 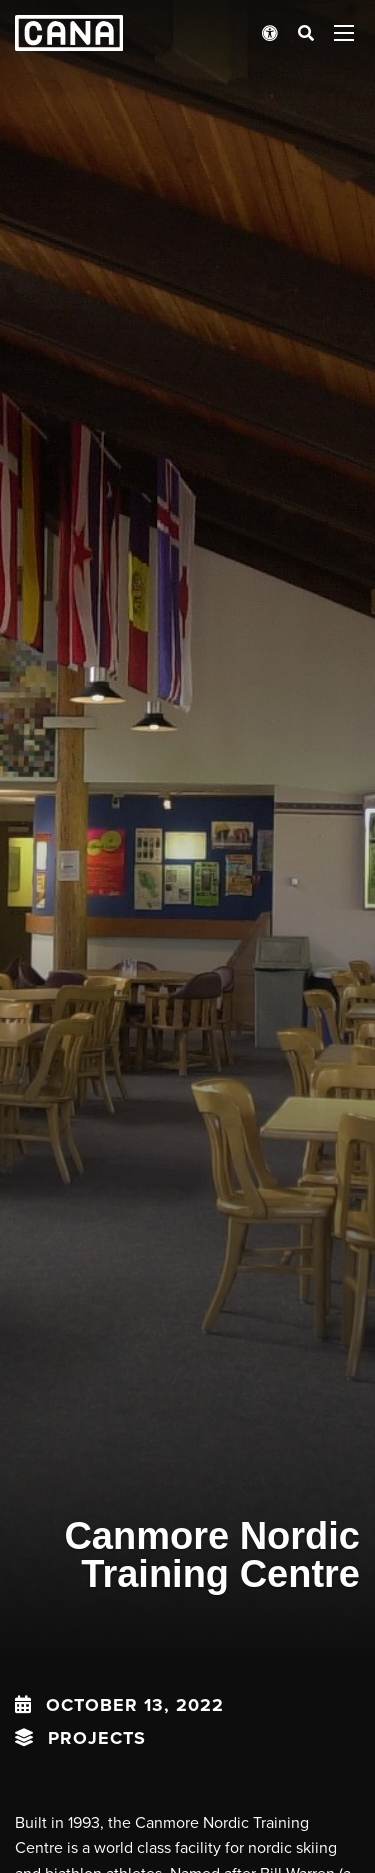 What do you see at coordinates (270, 33) in the screenshot?
I see `[Open accessibility menu]` at bounding box center [270, 33].